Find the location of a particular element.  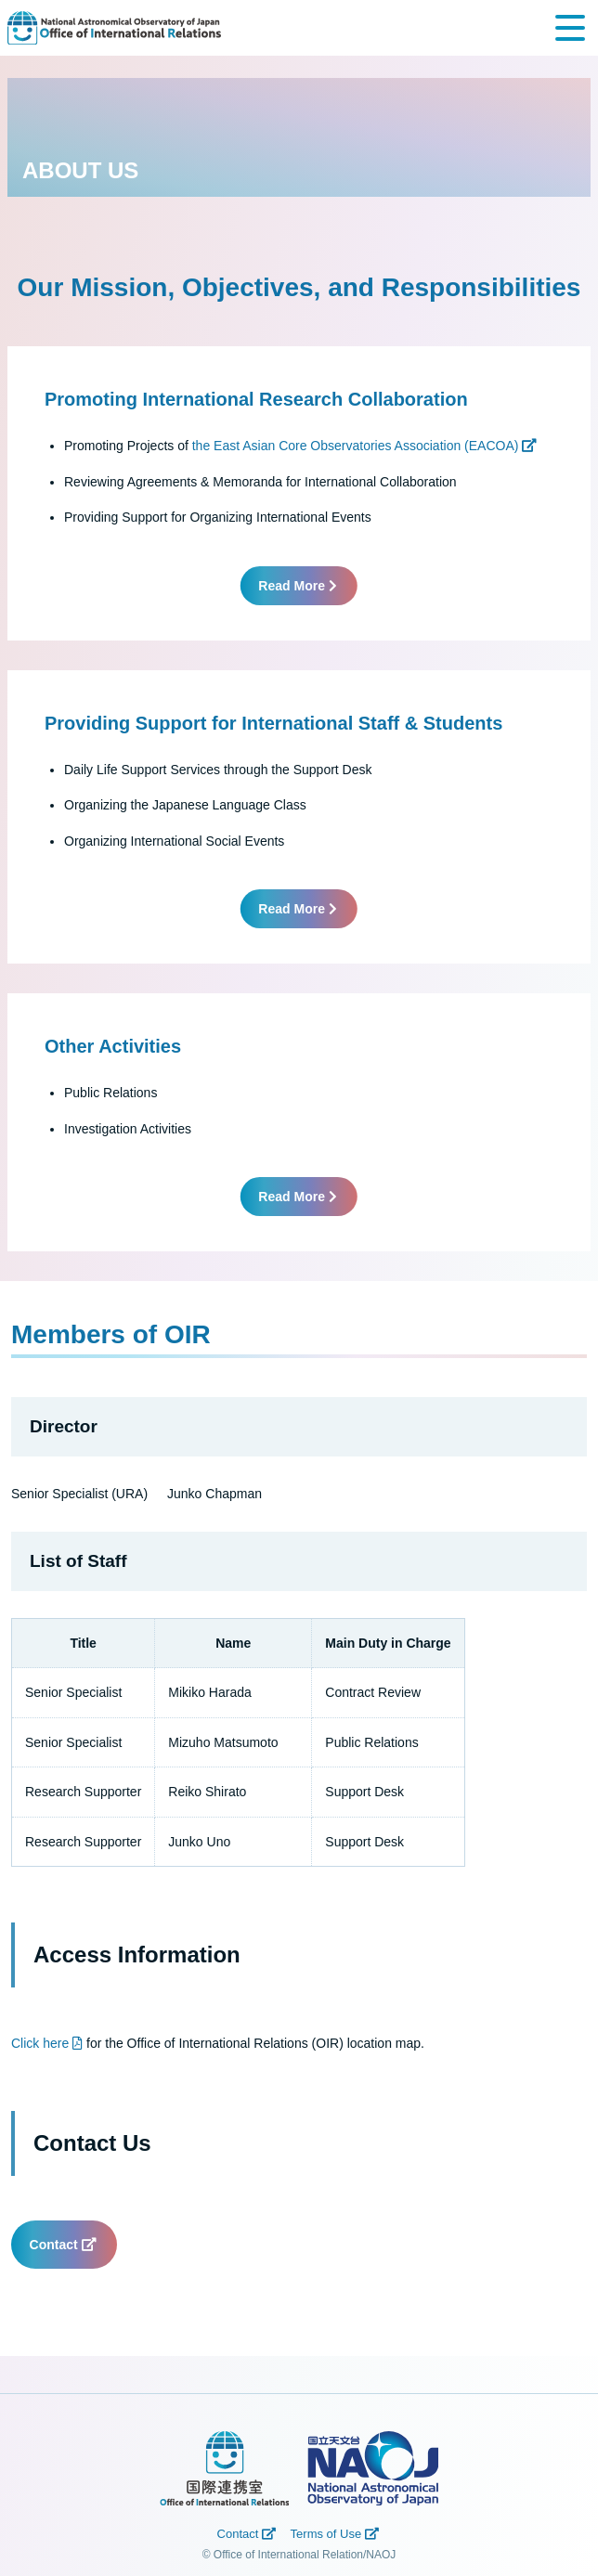

the East Asian Core Observatories Association (EACOA) is located at coordinates (364, 445).